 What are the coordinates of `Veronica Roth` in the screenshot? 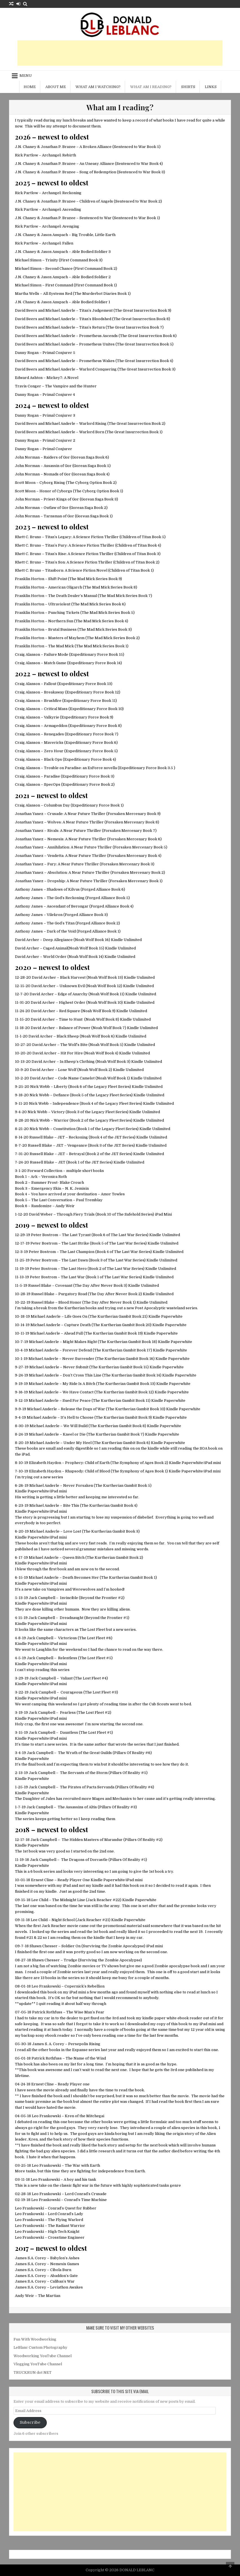 It's located at (54, 1176).